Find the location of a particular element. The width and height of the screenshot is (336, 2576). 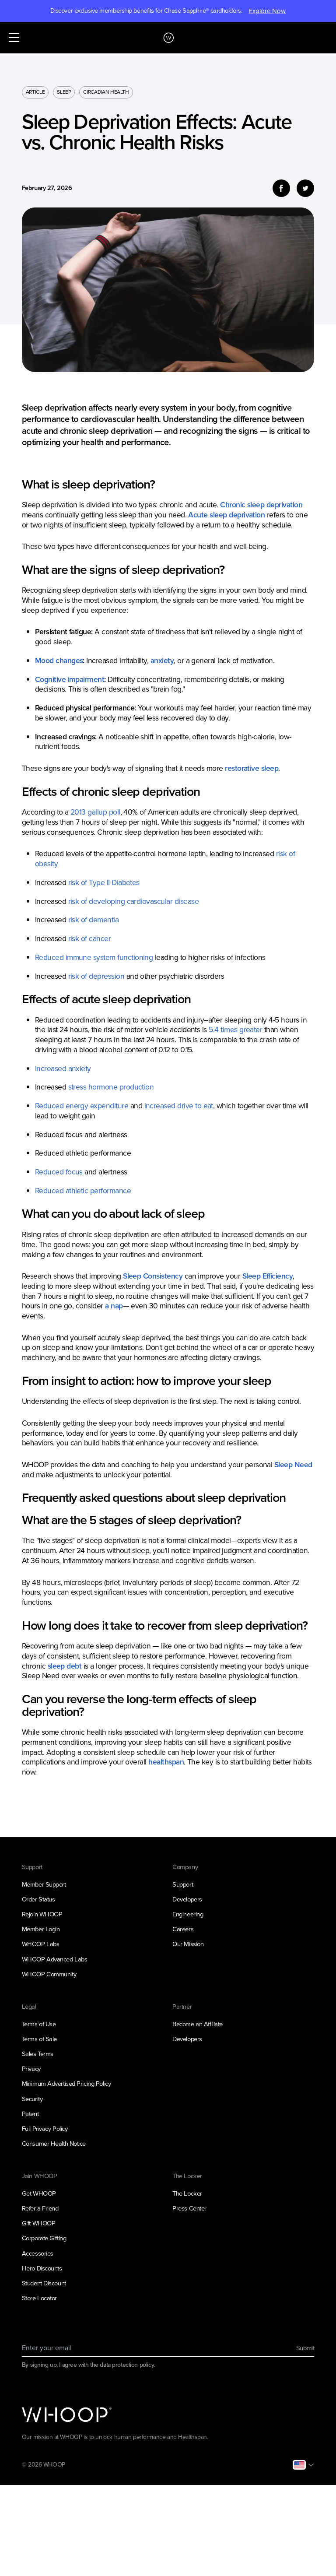

Member Support is located at coordinates (44, 1884).